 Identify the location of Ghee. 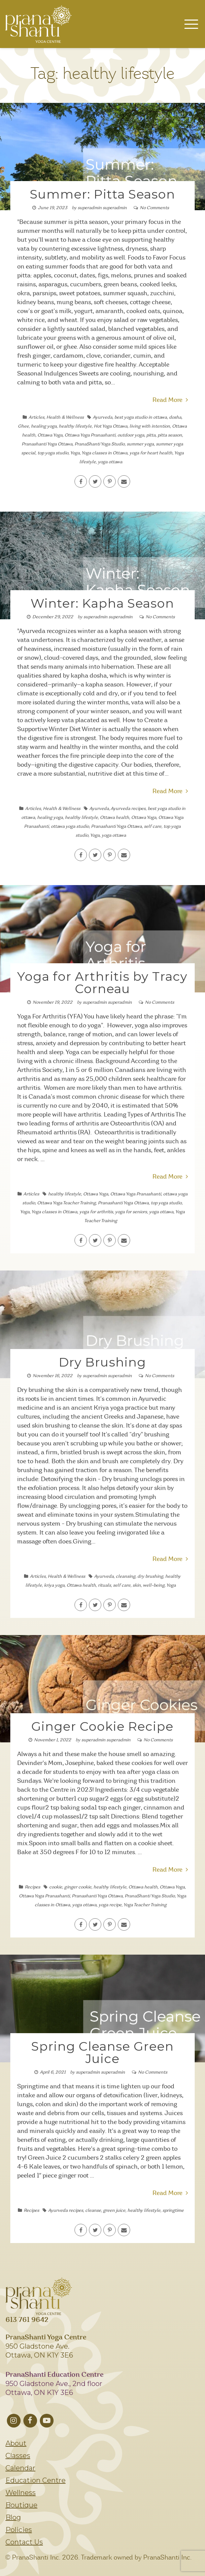
(23, 426).